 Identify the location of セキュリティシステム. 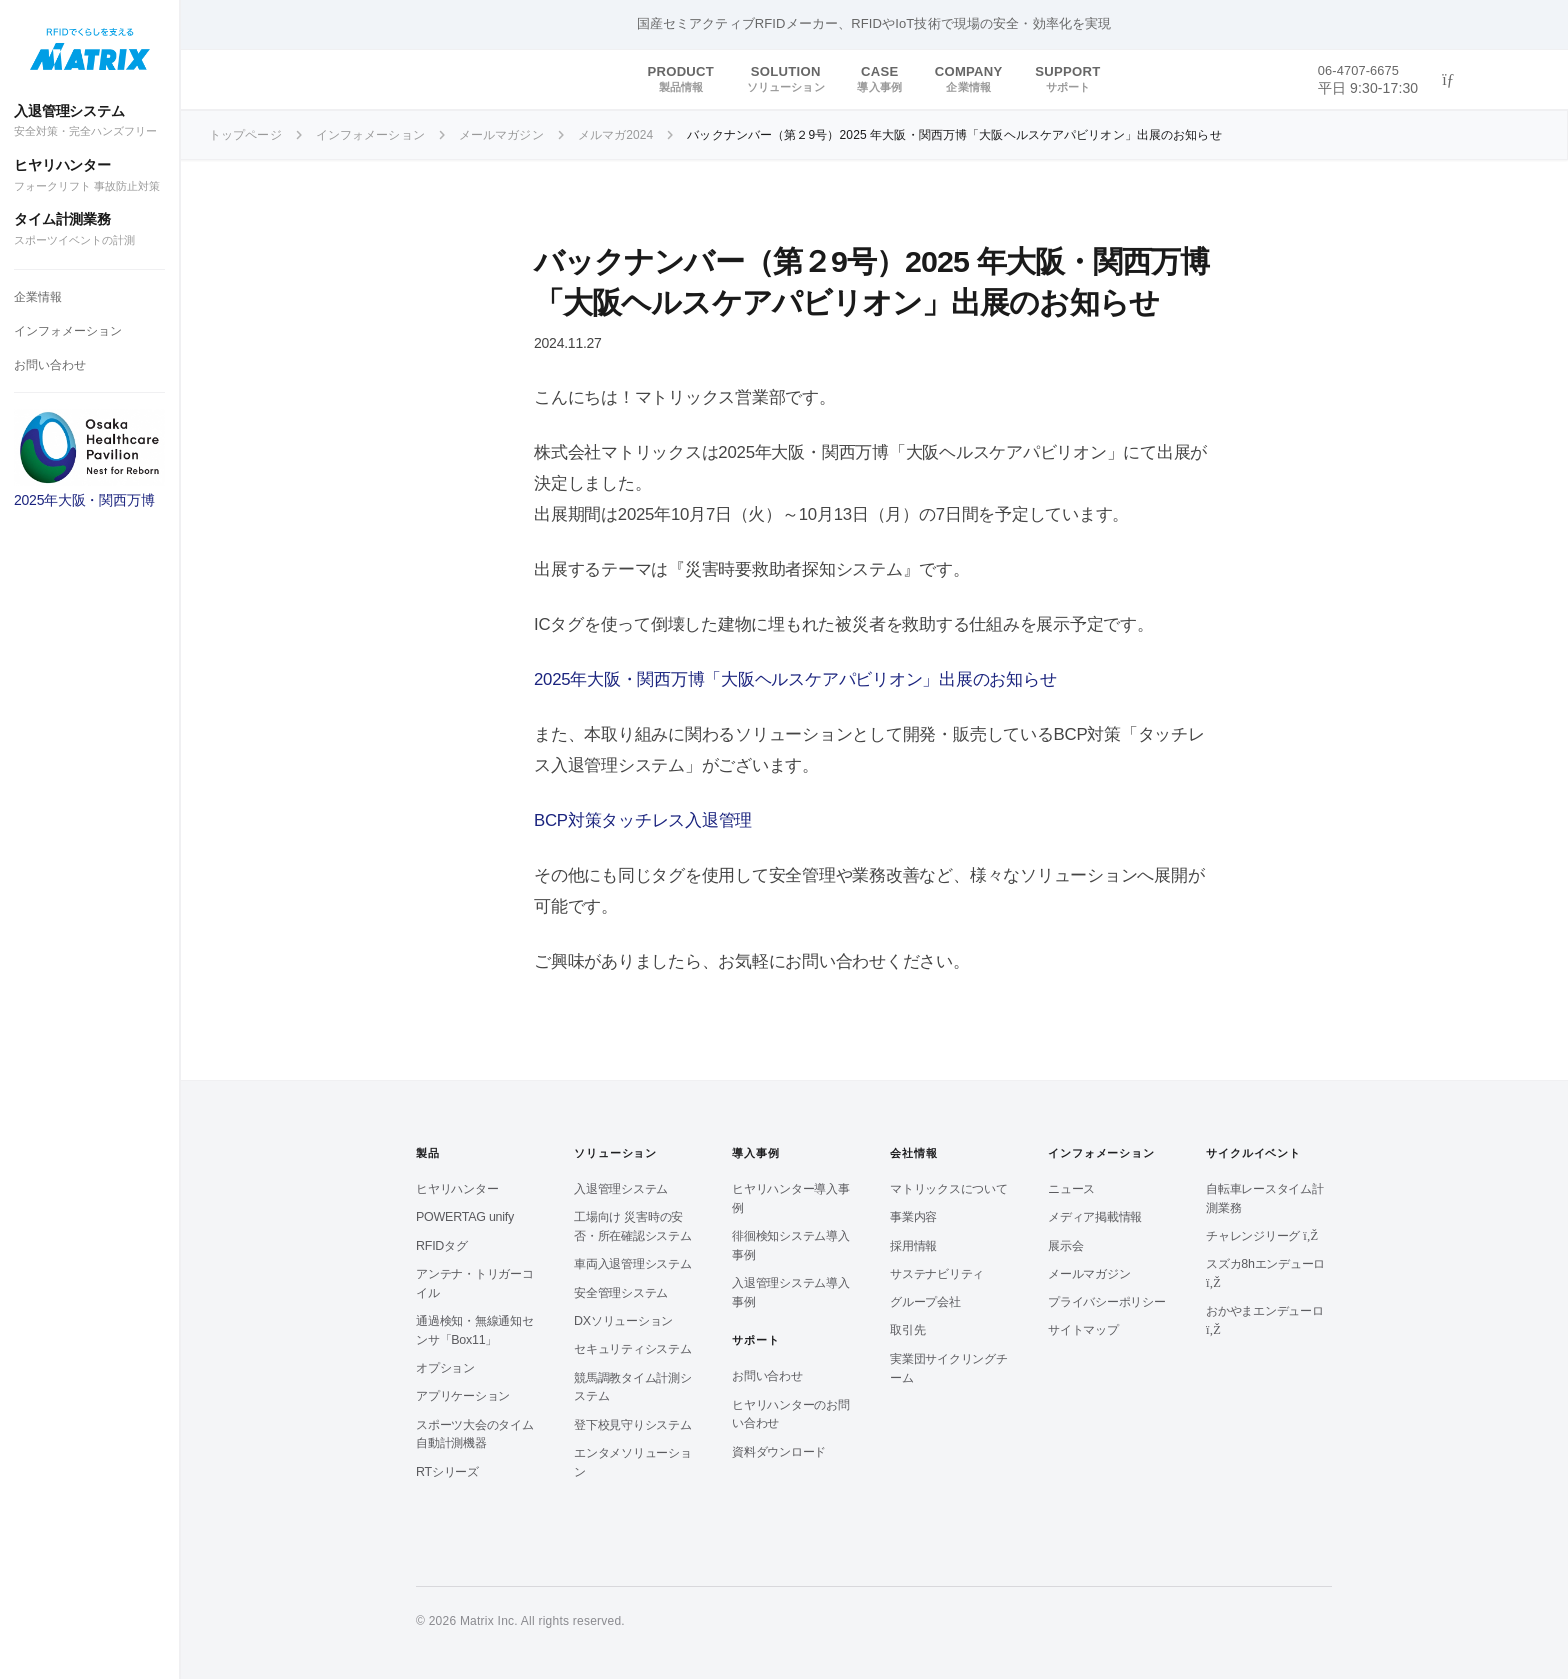
(633, 1349).